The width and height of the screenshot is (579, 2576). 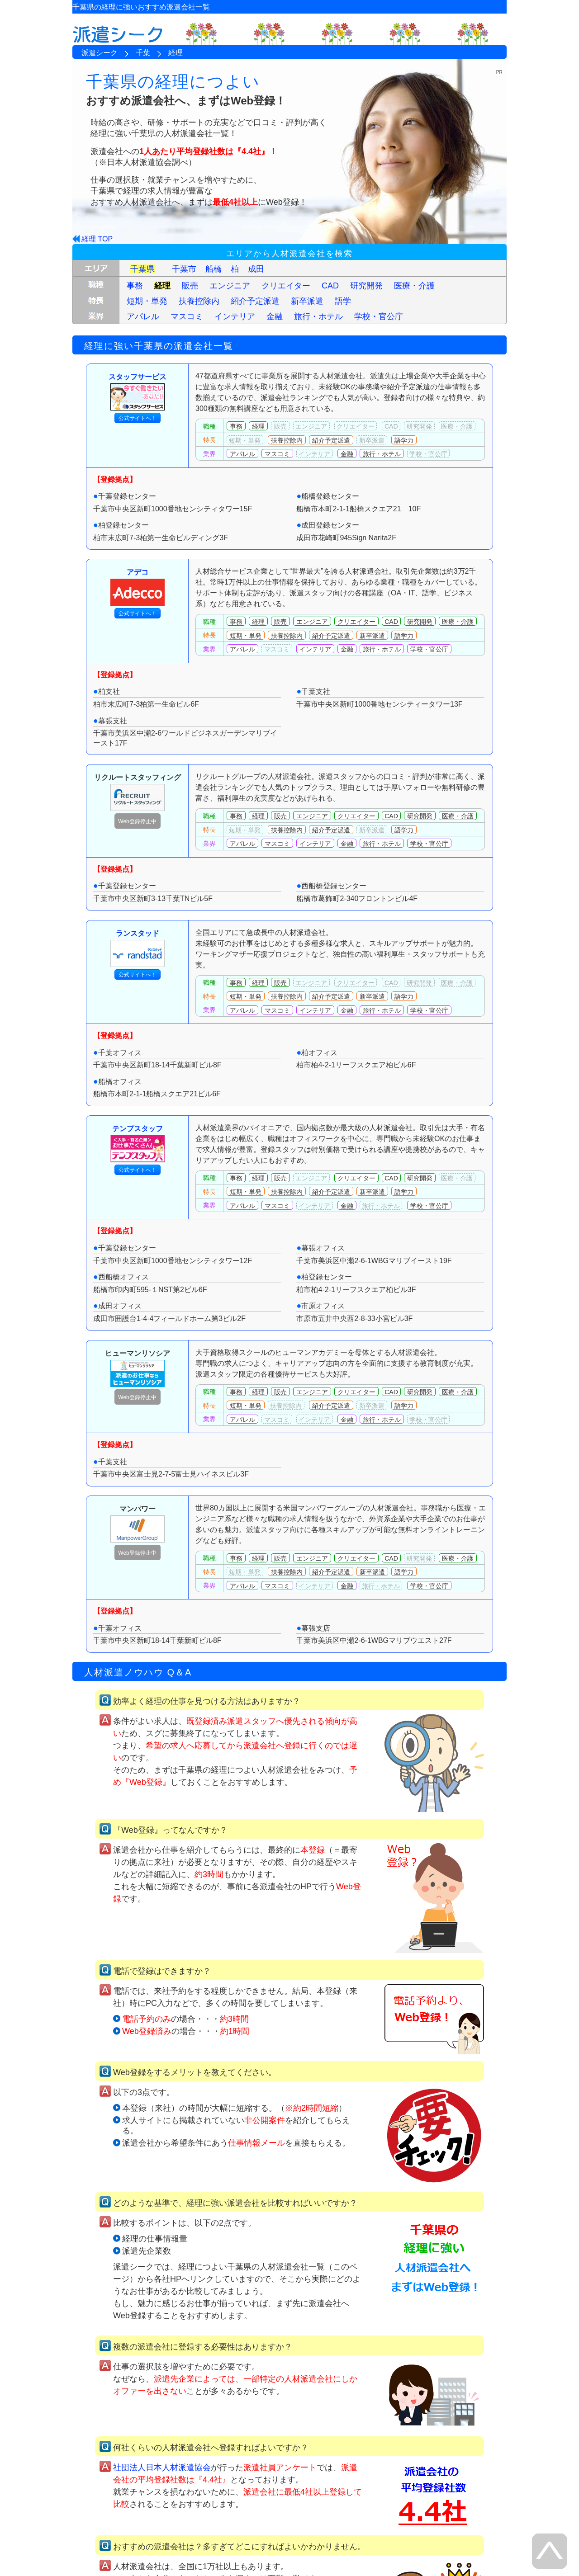 What do you see at coordinates (213, 269) in the screenshot?
I see `船橋` at bounding box center [213, 269].